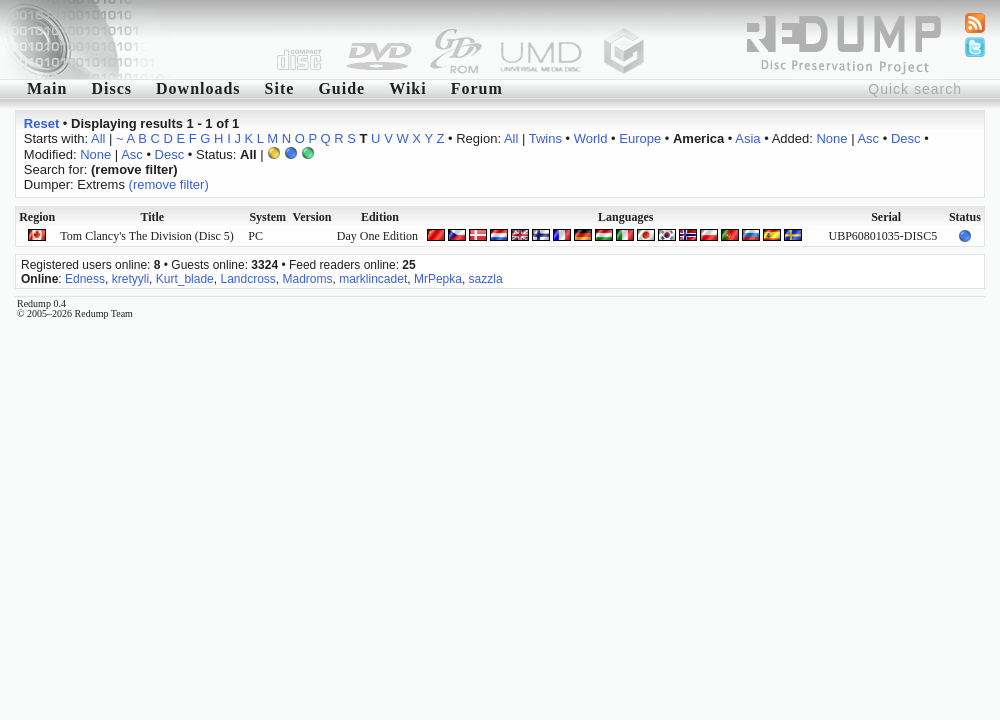  Describe the element at coordinates (185, 279) in the screenshot. I see `Kurt_blade` at that location.